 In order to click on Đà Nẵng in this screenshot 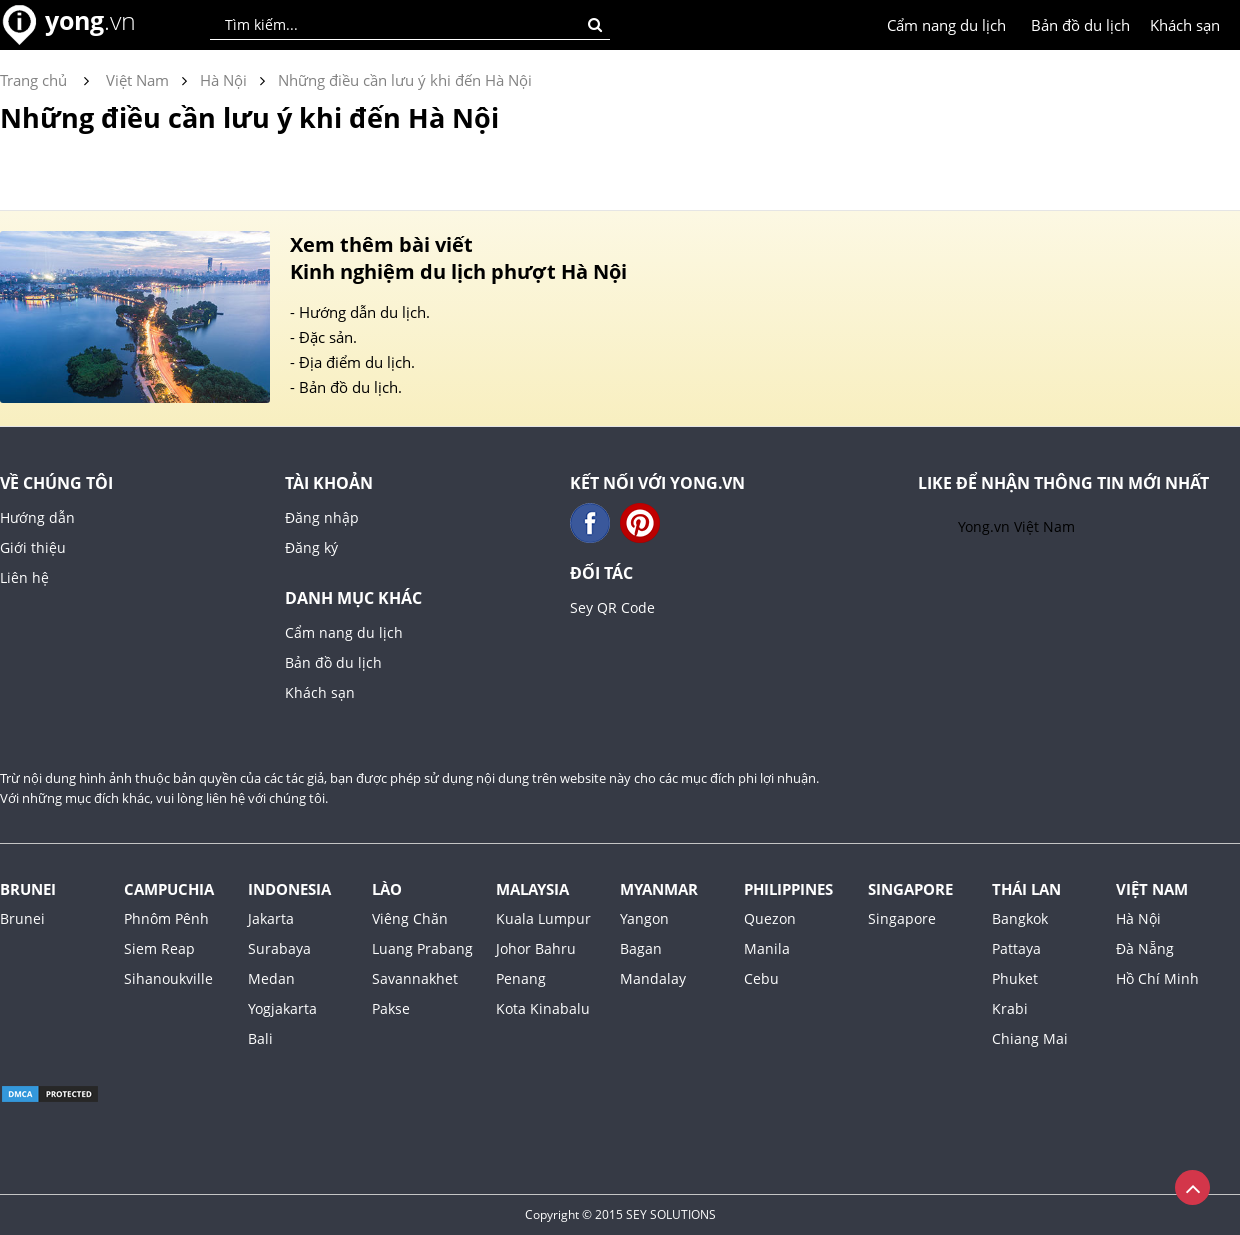, I will do `click(1145, 948)`.